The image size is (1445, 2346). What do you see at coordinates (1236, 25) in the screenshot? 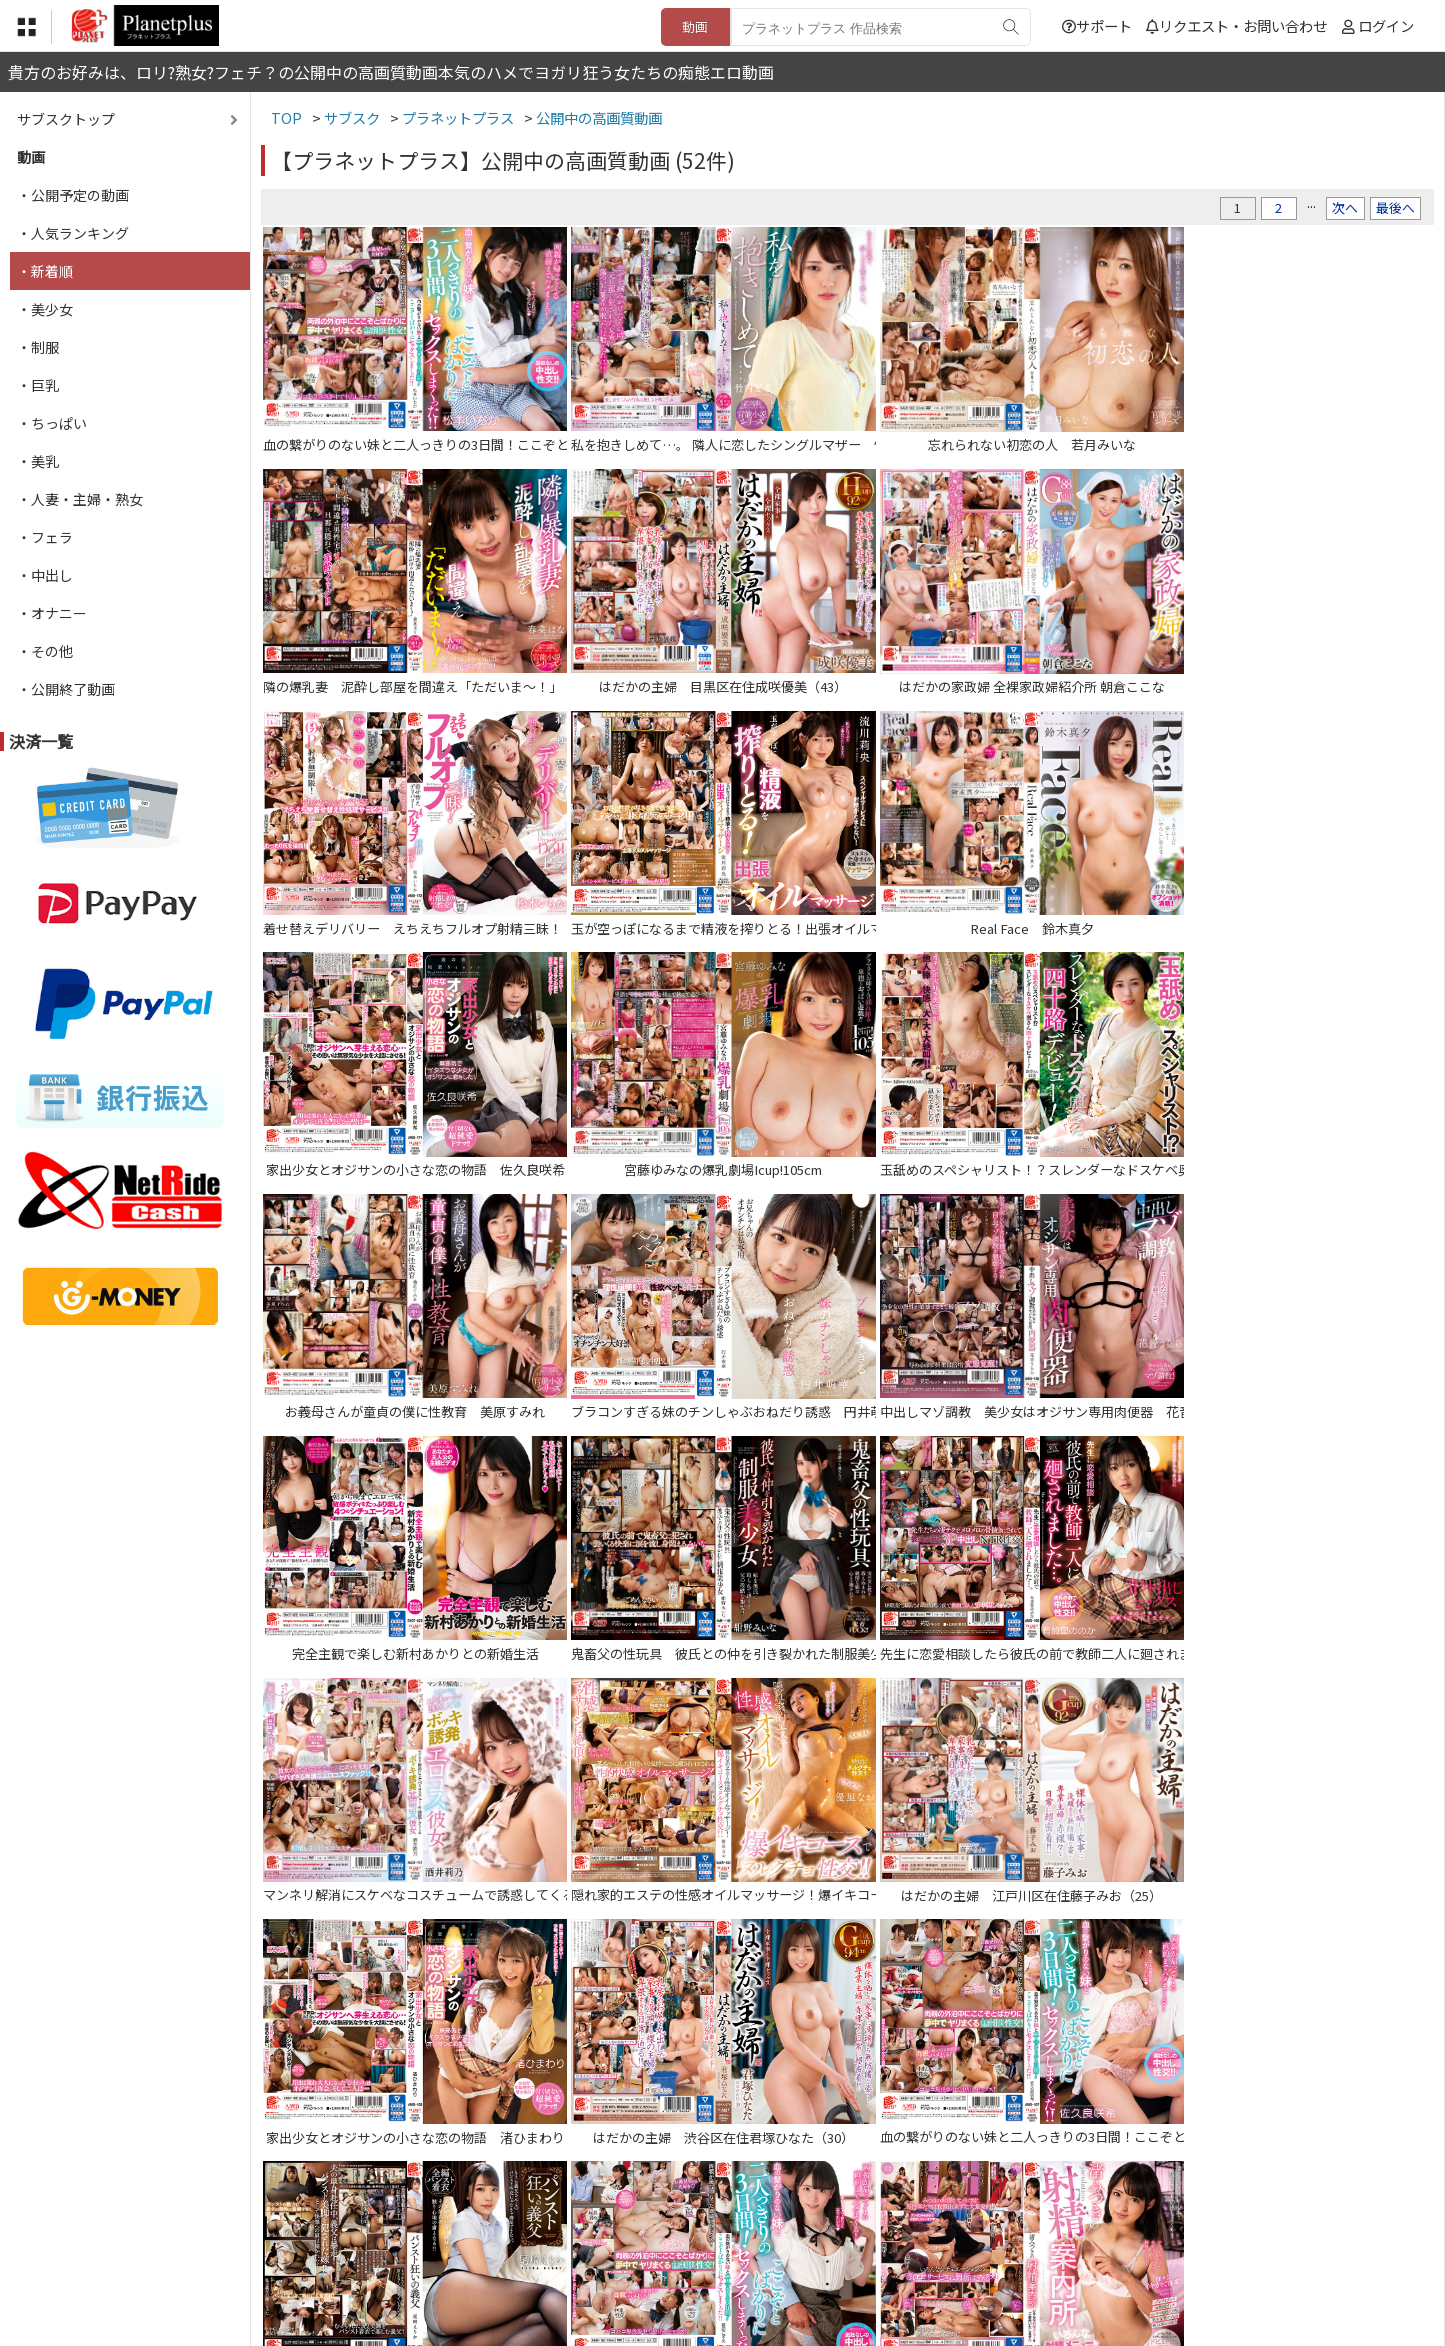
I see `リクエスト・お問い合わせ` at bounding box center [1236, 25].